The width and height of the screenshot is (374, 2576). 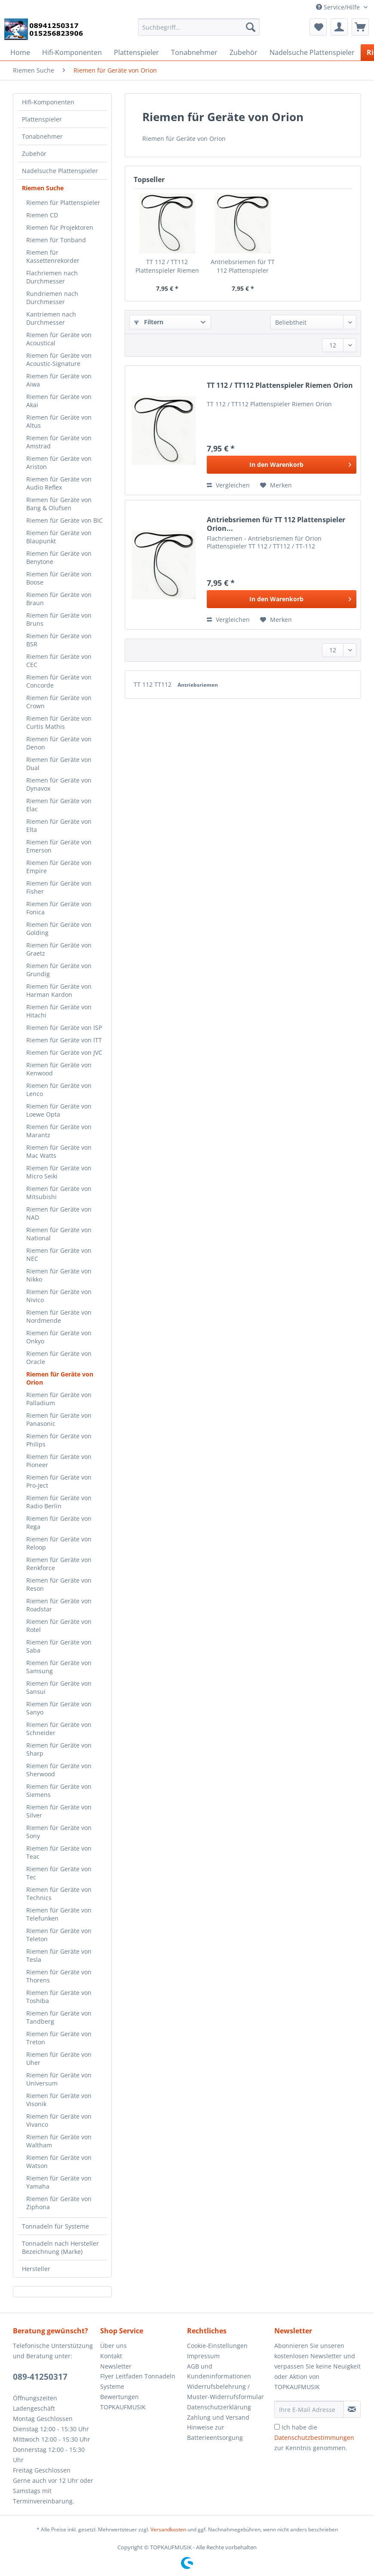 What do you see at coordinates (59, 784) in the screenshot?
I see `Riemen für Geräte von Dynavox` at bounding box center [59, 784].